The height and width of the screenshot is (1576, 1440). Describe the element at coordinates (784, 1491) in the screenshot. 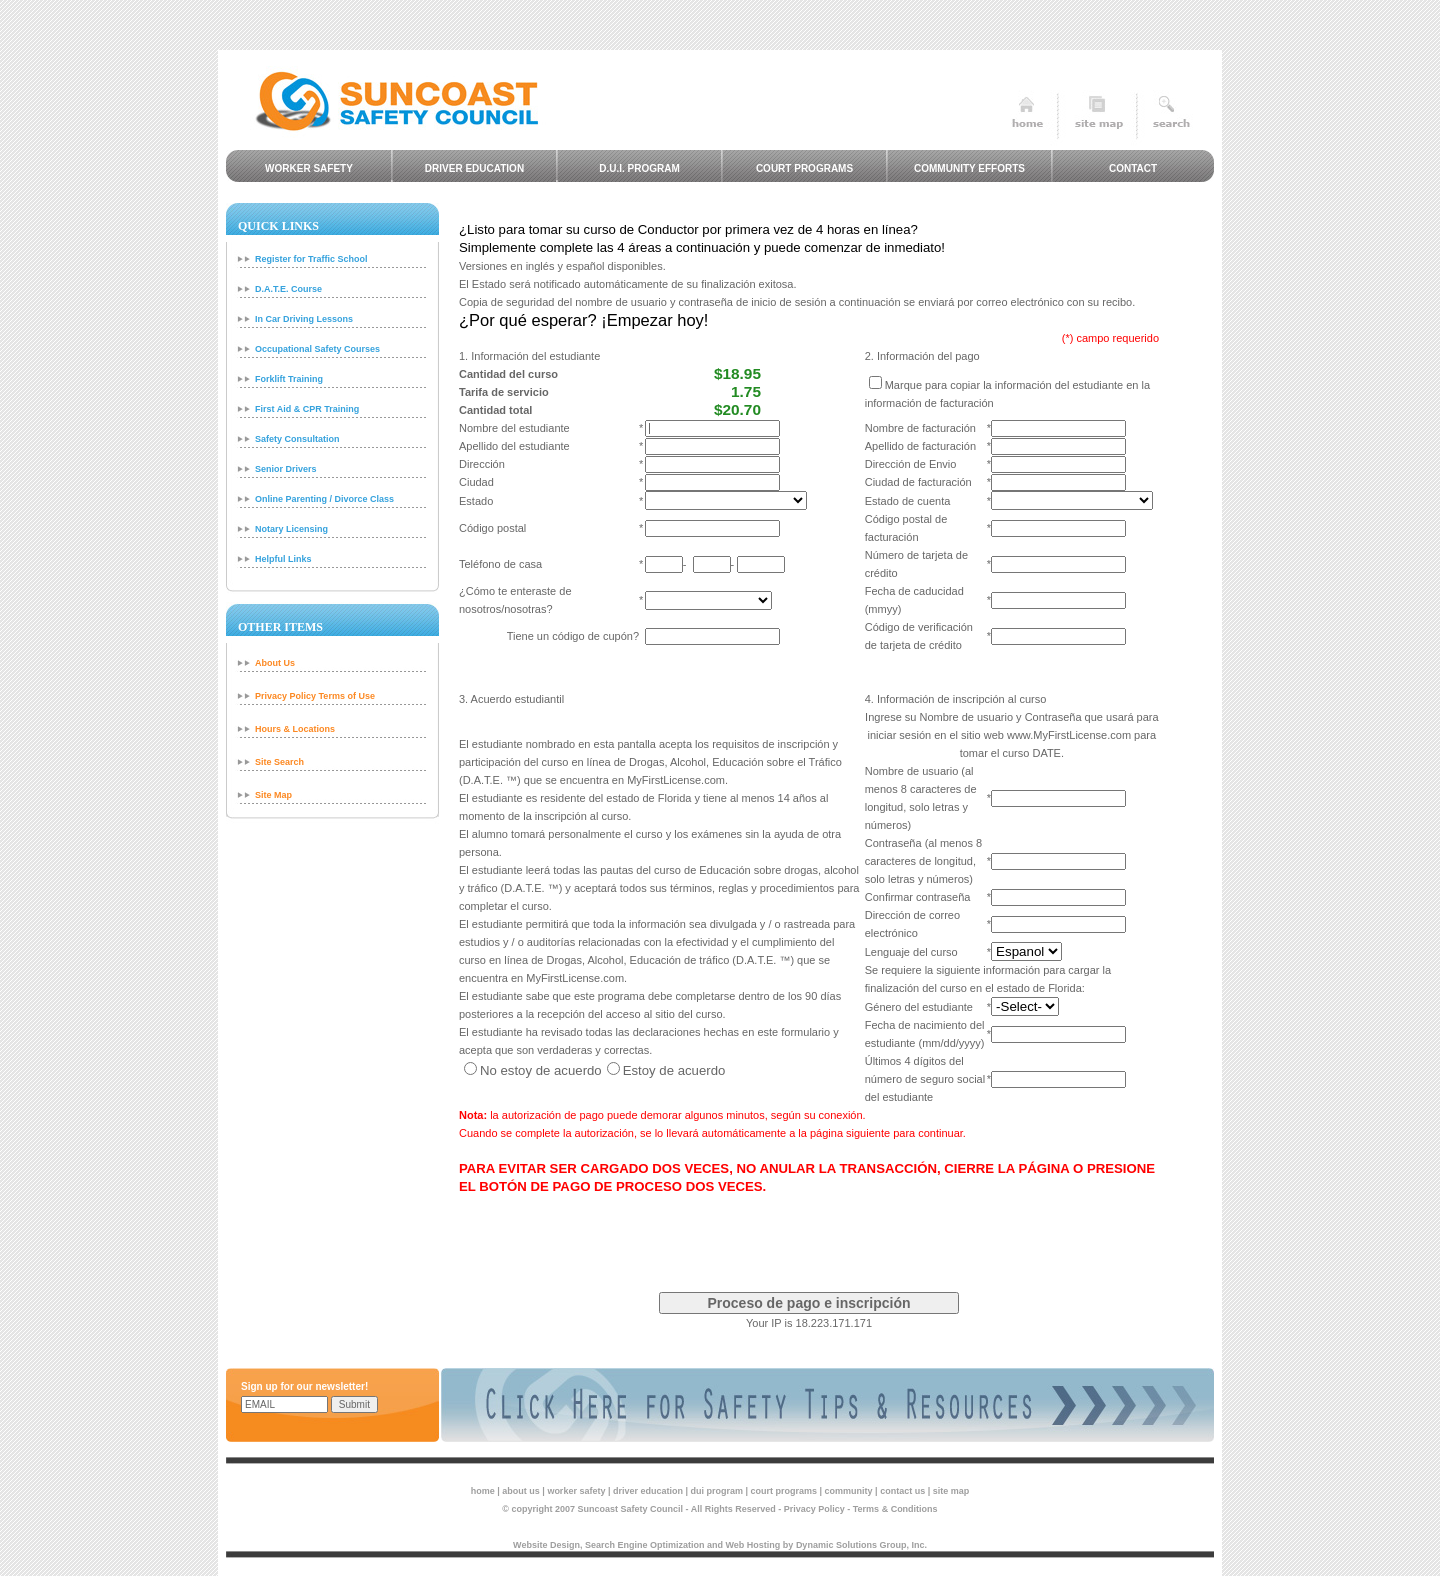

I see `court programs` at that location.